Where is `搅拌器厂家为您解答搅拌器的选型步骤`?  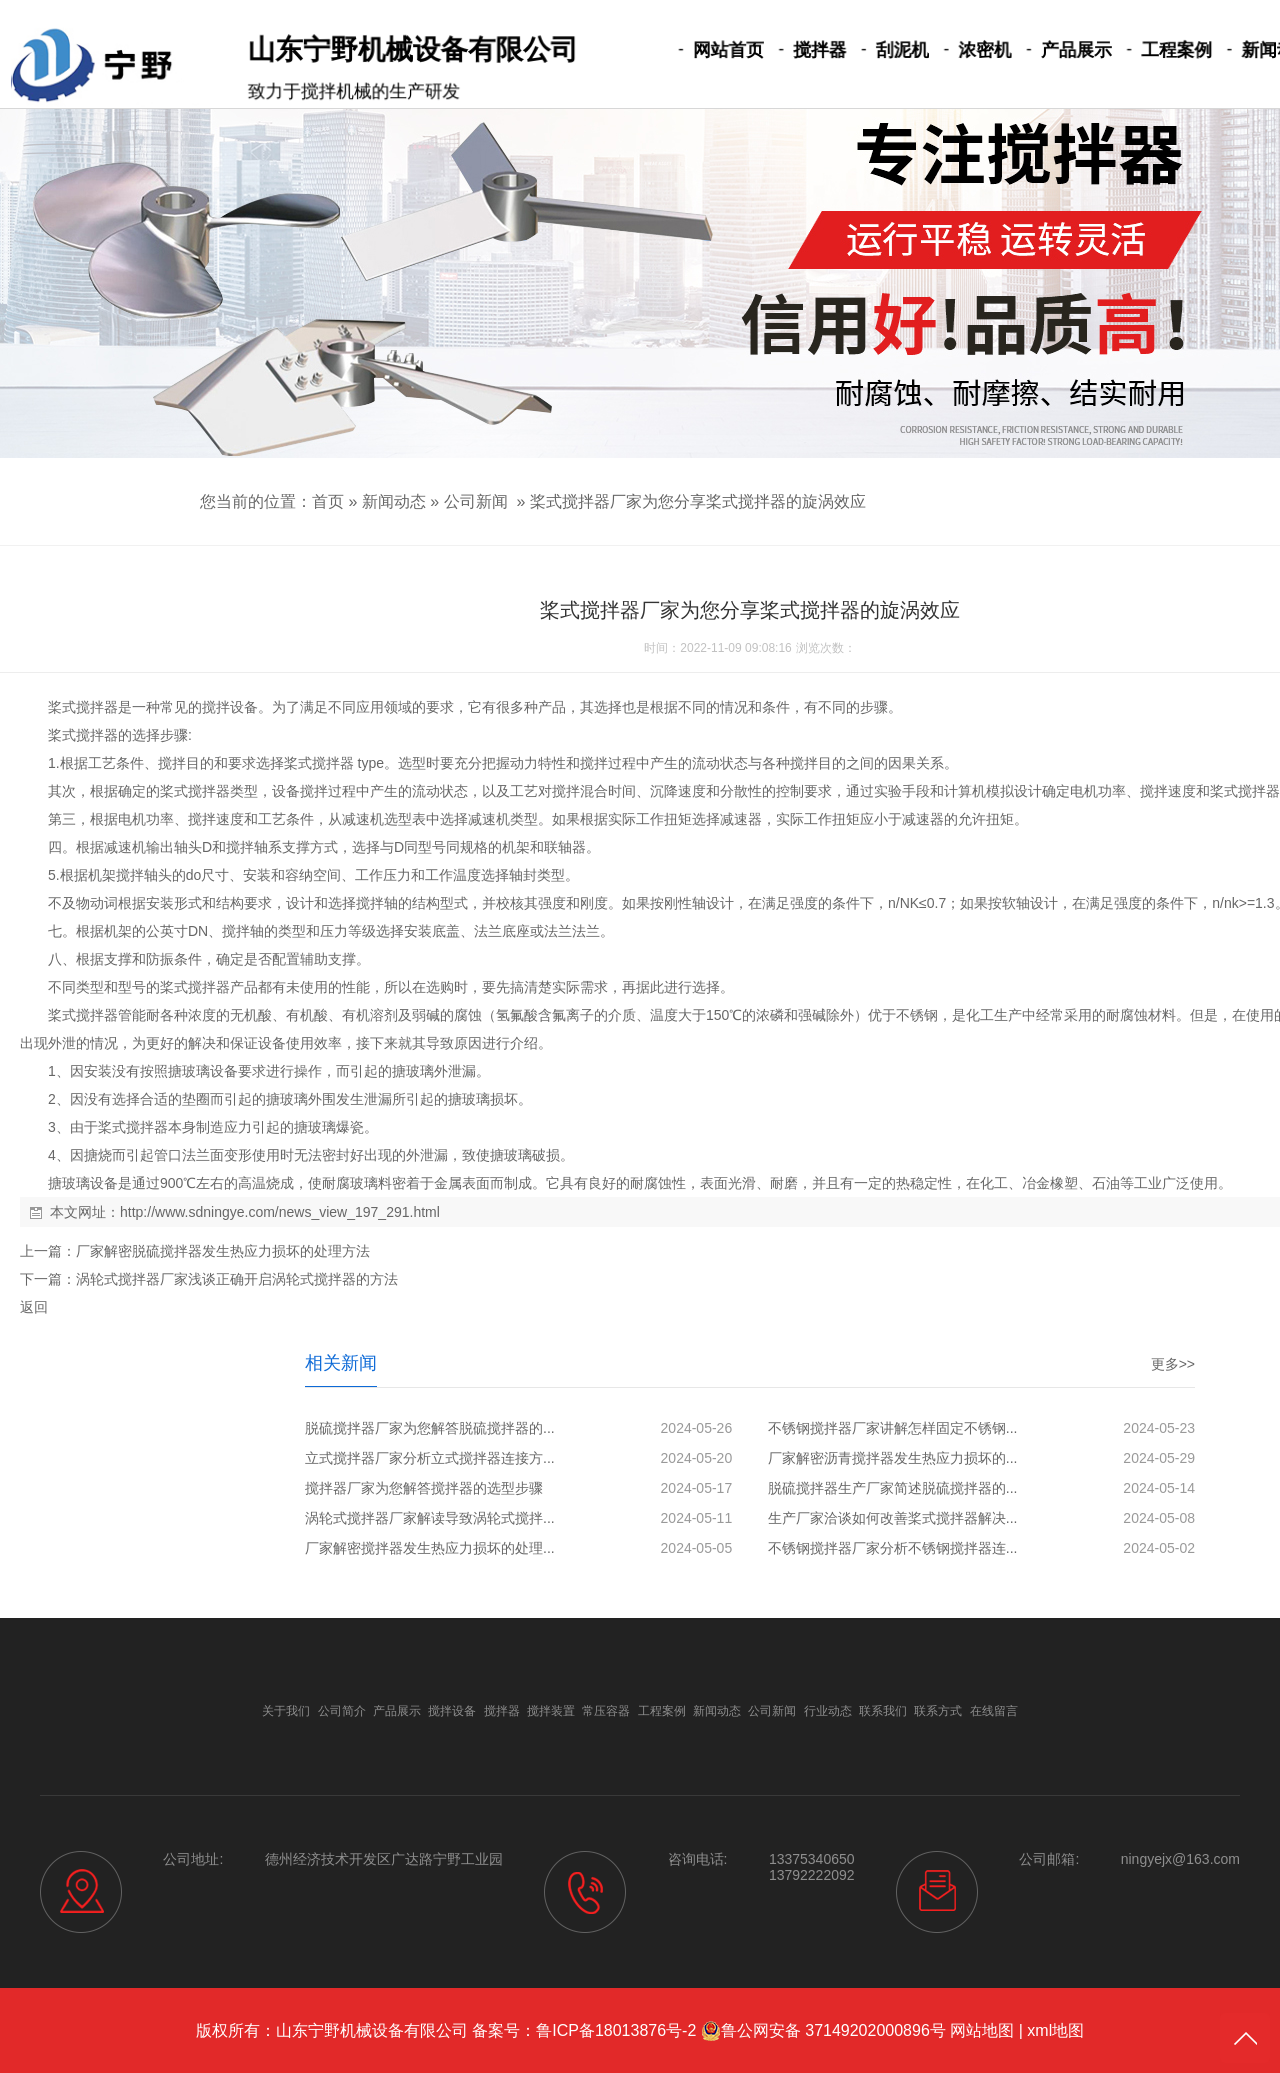
搅拌器厂家为您解答搅拌器的选型步骤 is located at coordinates (424, 1488).